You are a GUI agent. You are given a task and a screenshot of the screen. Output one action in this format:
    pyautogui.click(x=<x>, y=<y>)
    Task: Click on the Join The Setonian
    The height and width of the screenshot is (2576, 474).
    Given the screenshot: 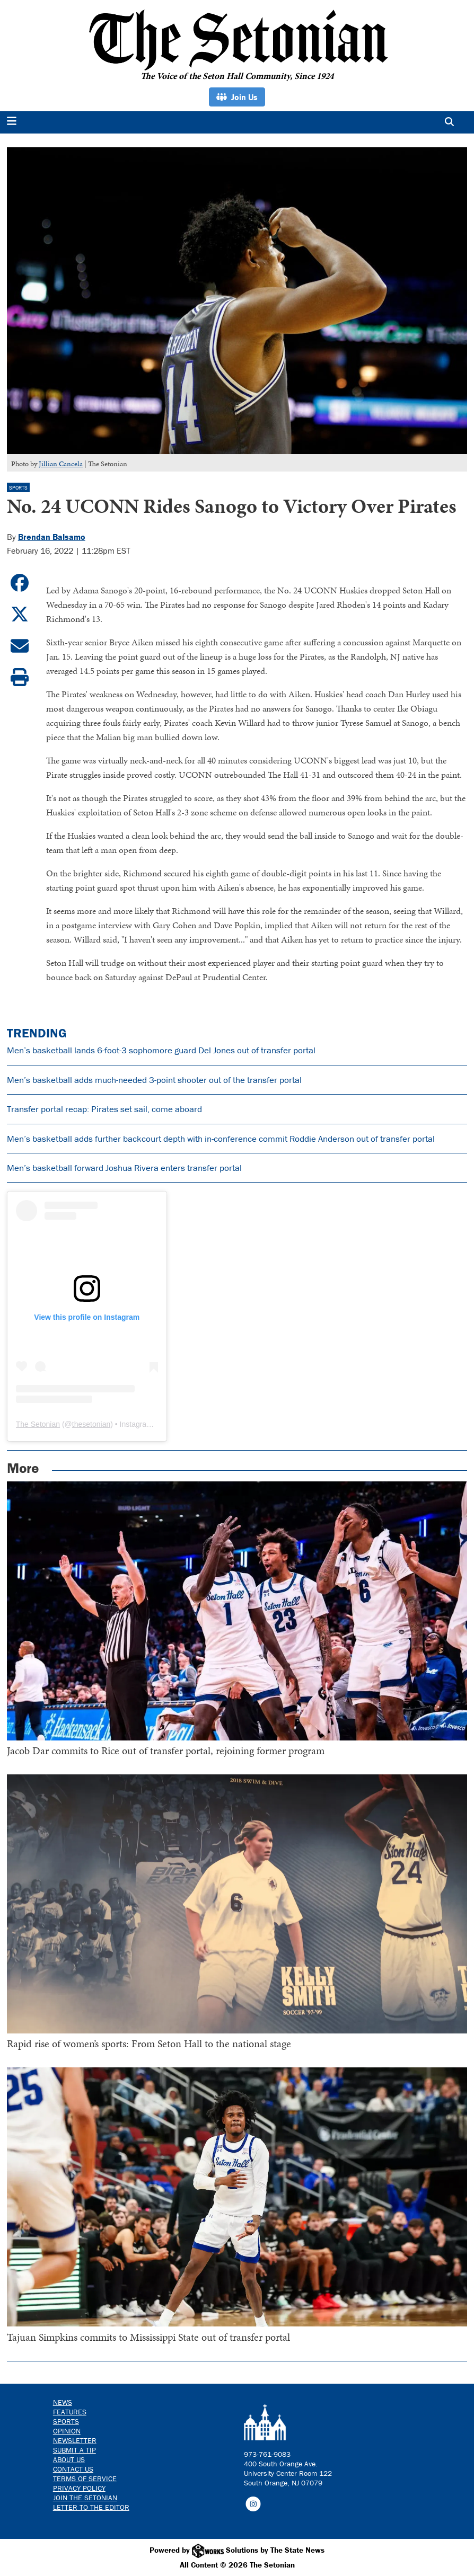 What is the action you would take?
    pyautogui.click(x=85, y=2497)
    